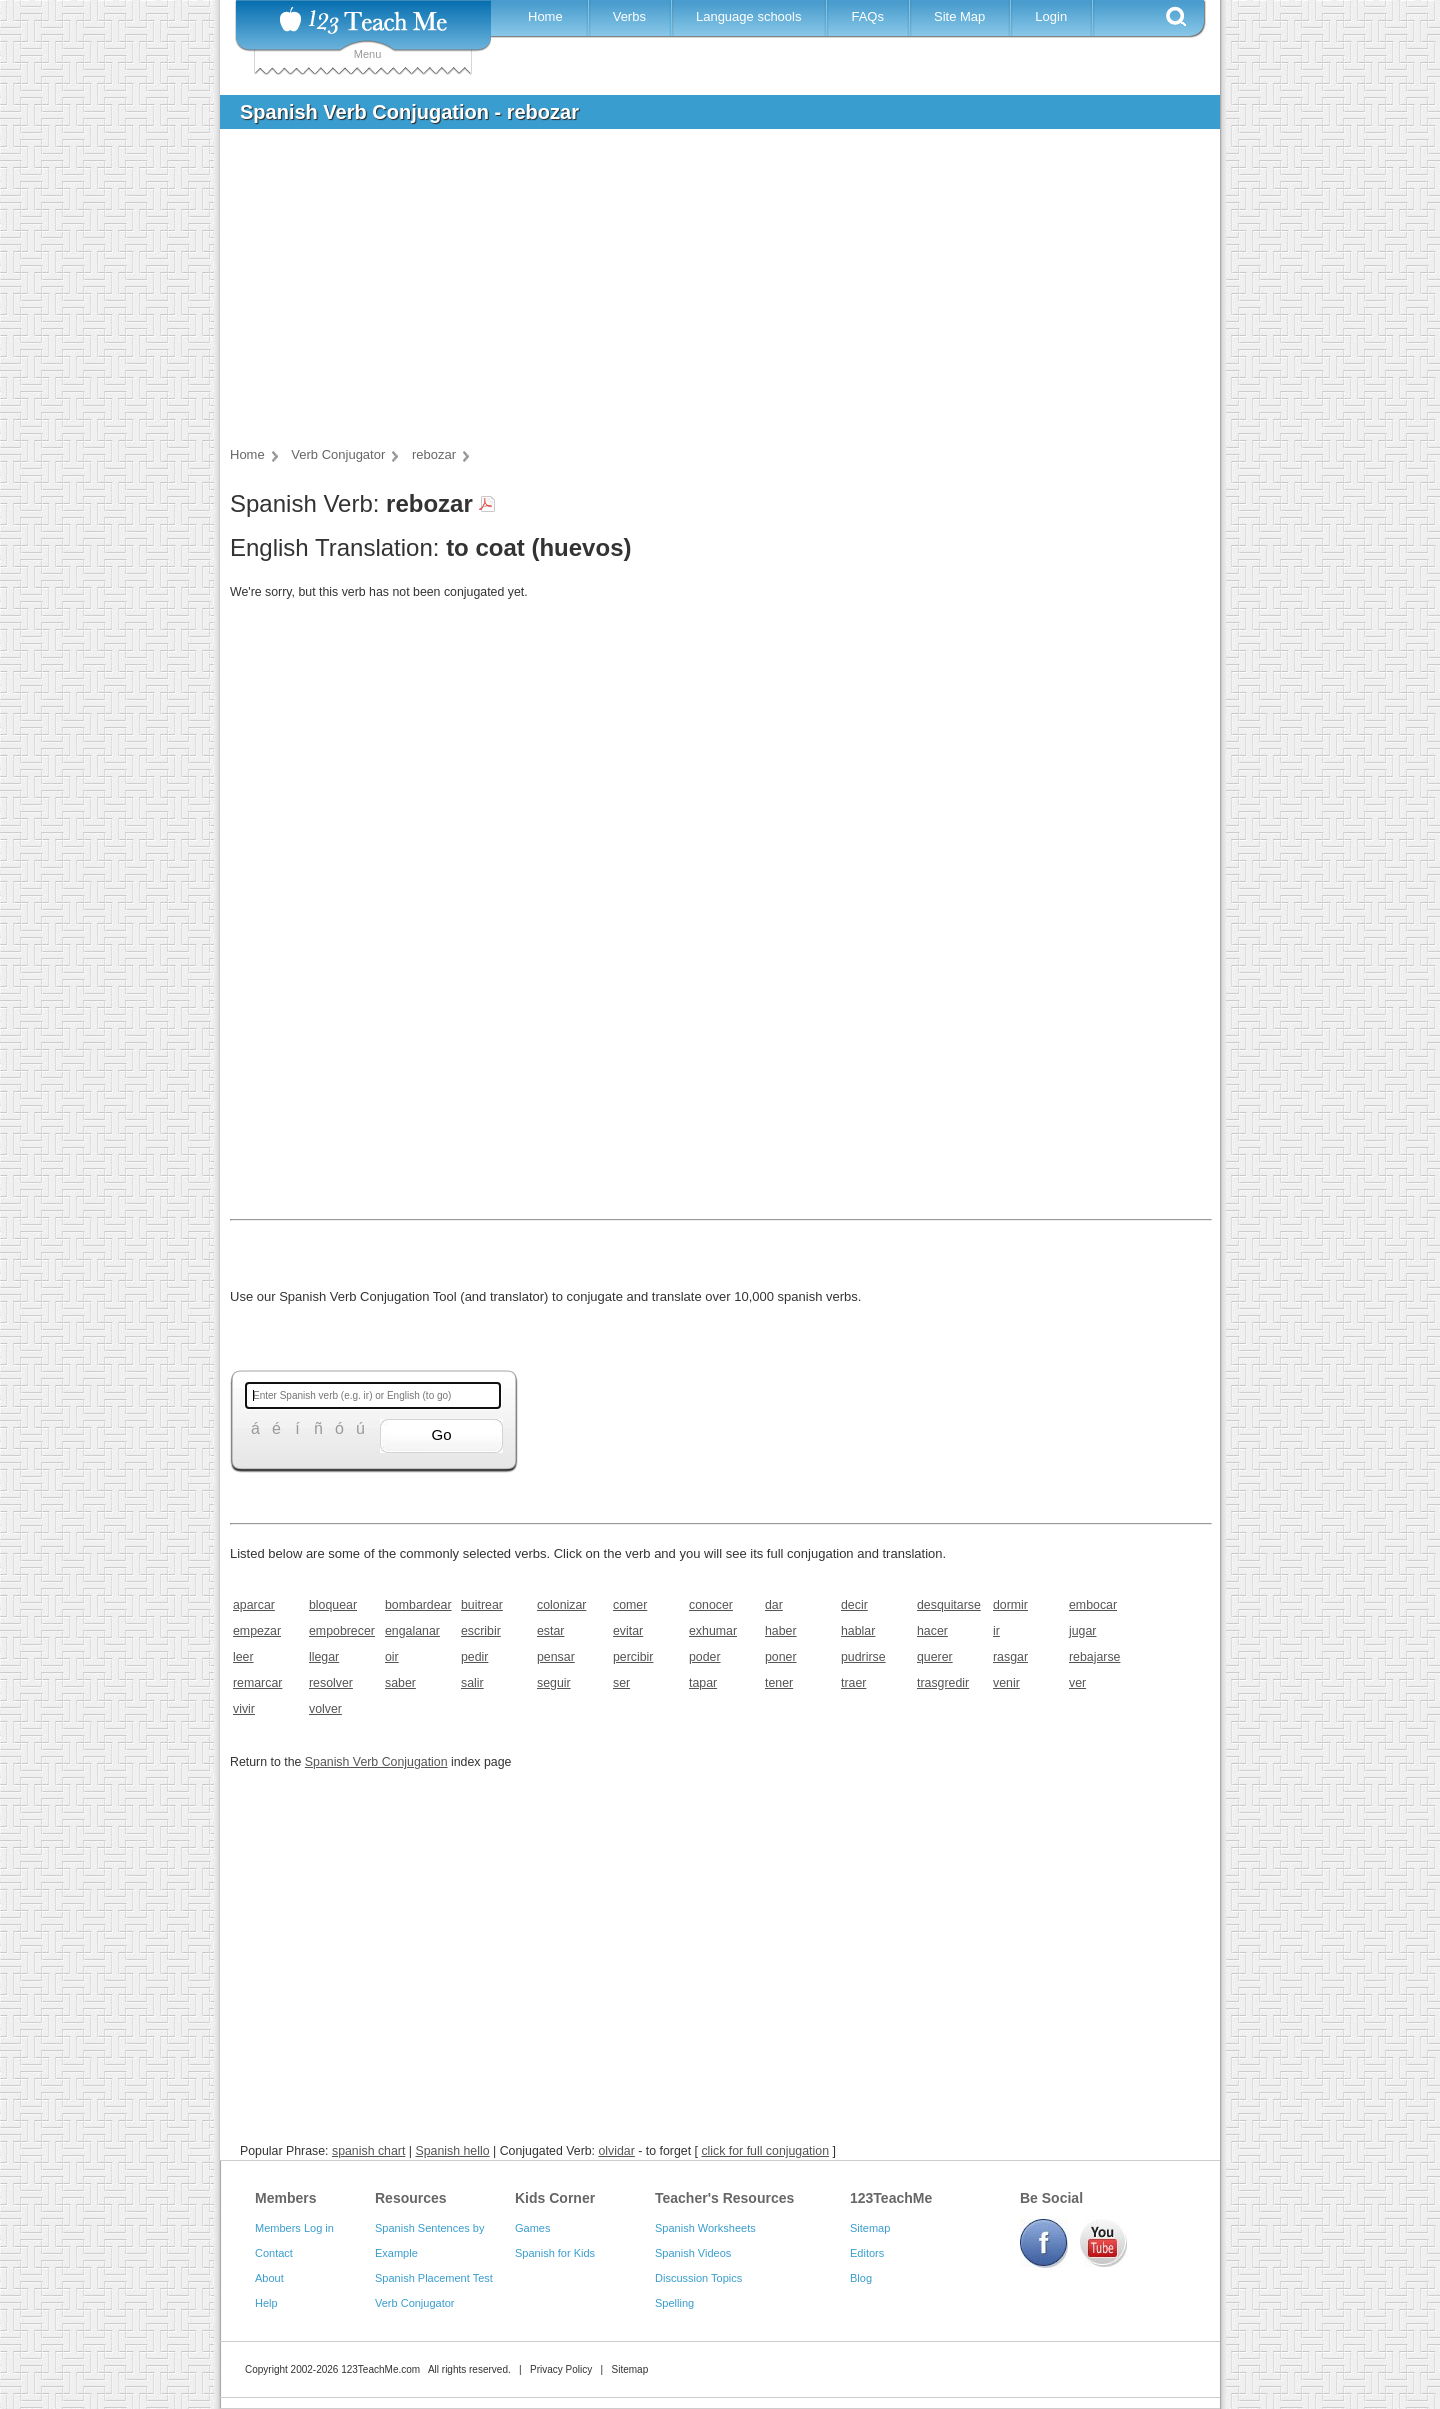 The height and width of the screenshot is (2409, 1440). Describe the element at coordinates (561, 2369) in the screenshot. I see `Privacy Policy` at that location.